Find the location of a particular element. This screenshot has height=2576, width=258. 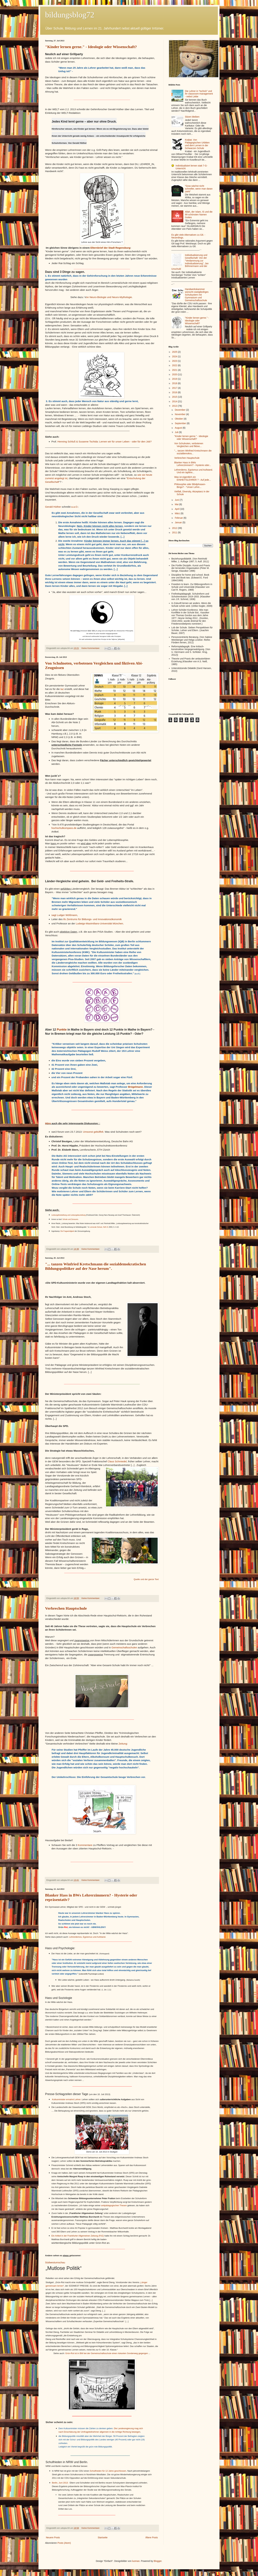

Blogger is located at coordinates (157, 2561).